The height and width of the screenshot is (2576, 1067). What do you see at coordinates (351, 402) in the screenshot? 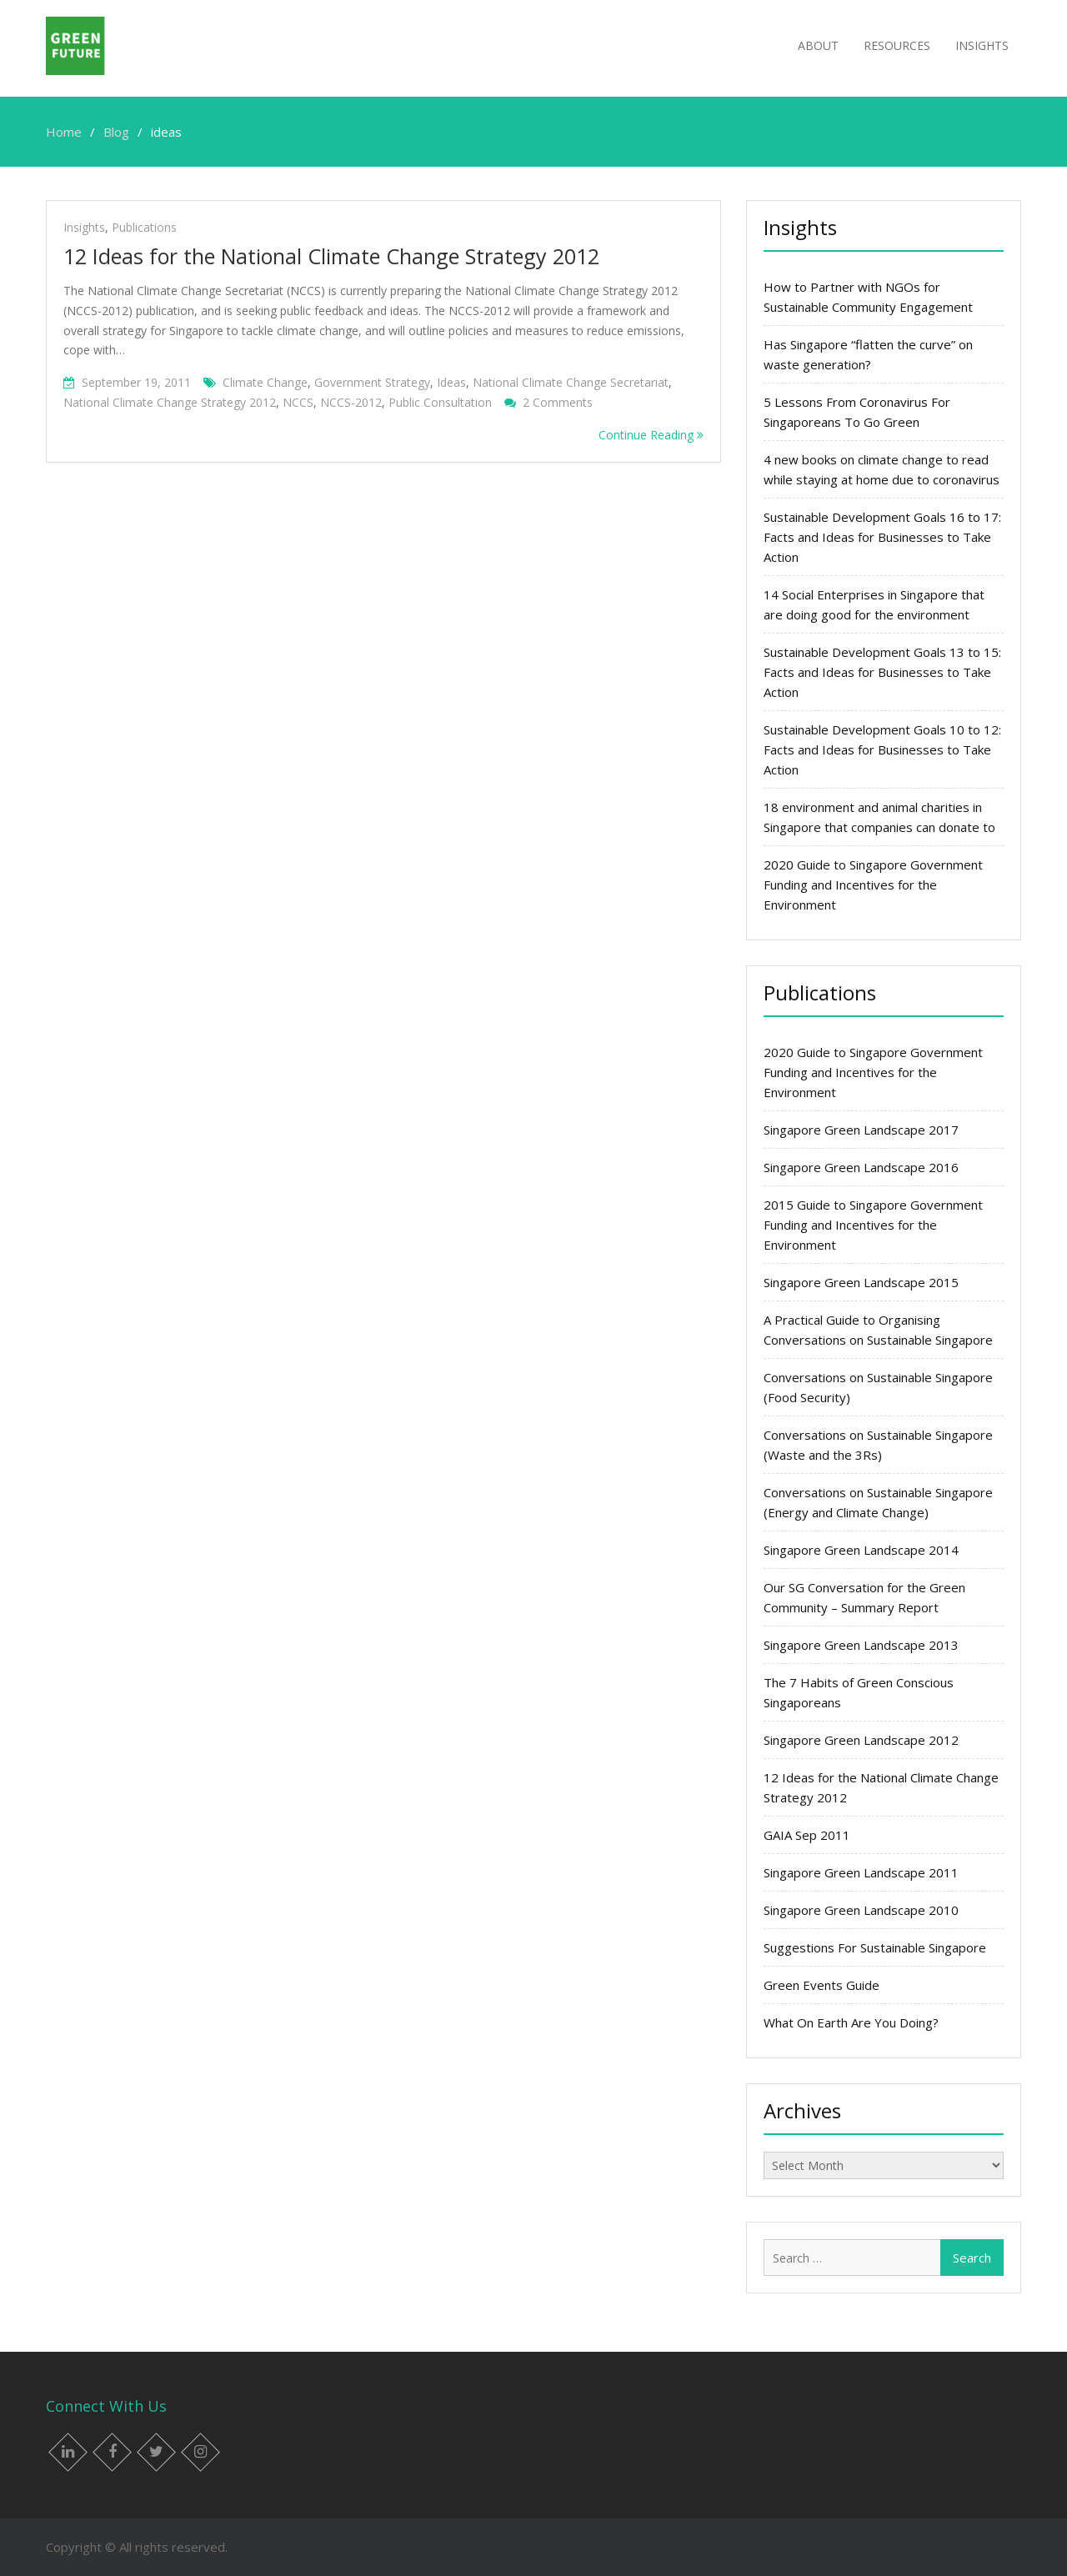
I see `NCCS-2012` at bounding box center [351, 402].